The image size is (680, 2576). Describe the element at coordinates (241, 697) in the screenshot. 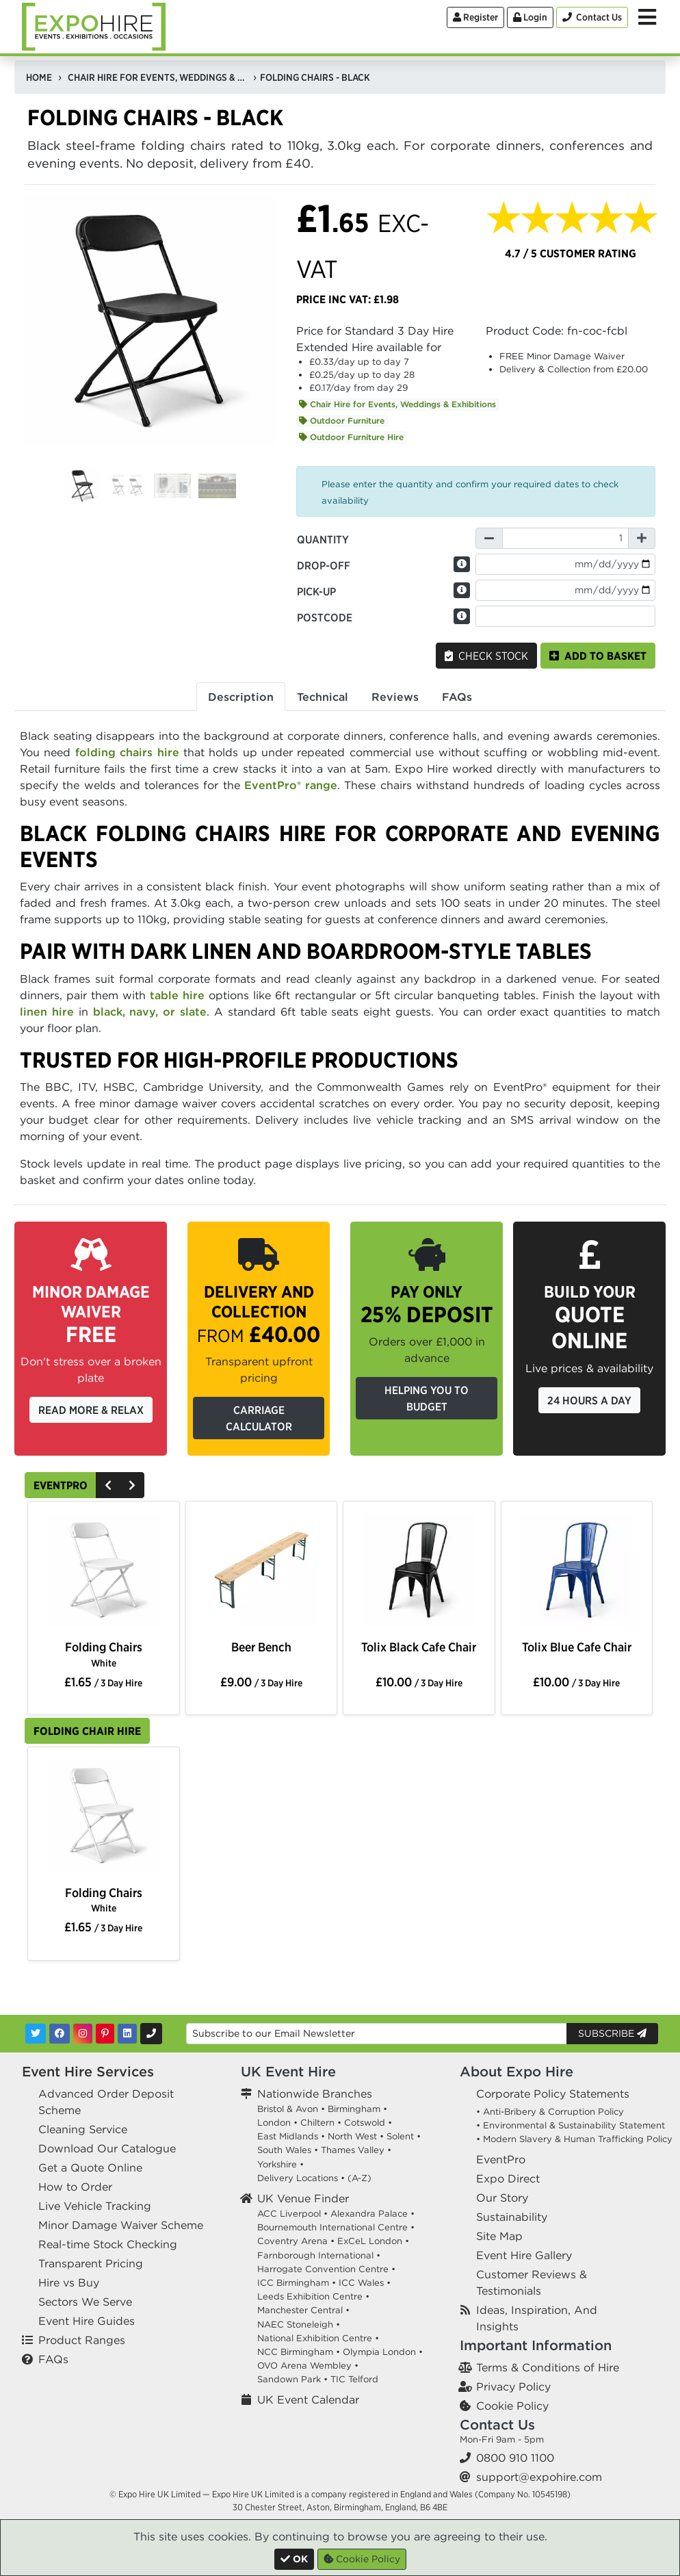

I see `Description [tab]` at that location.